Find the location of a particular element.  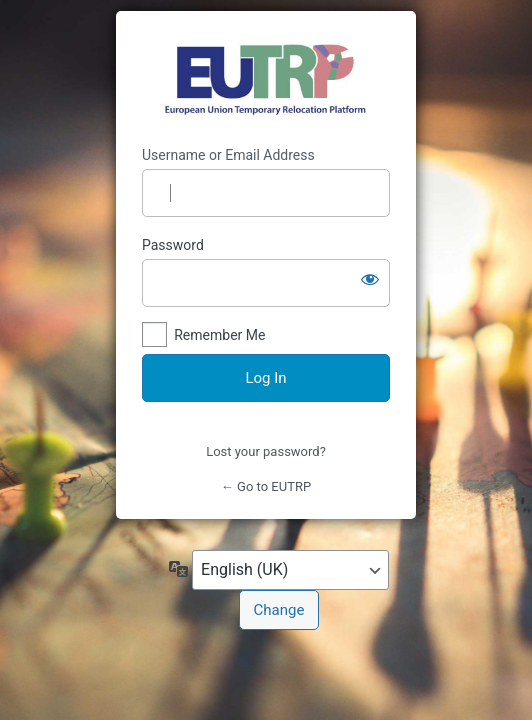

Remember Me is located at coordinates (219, 335).